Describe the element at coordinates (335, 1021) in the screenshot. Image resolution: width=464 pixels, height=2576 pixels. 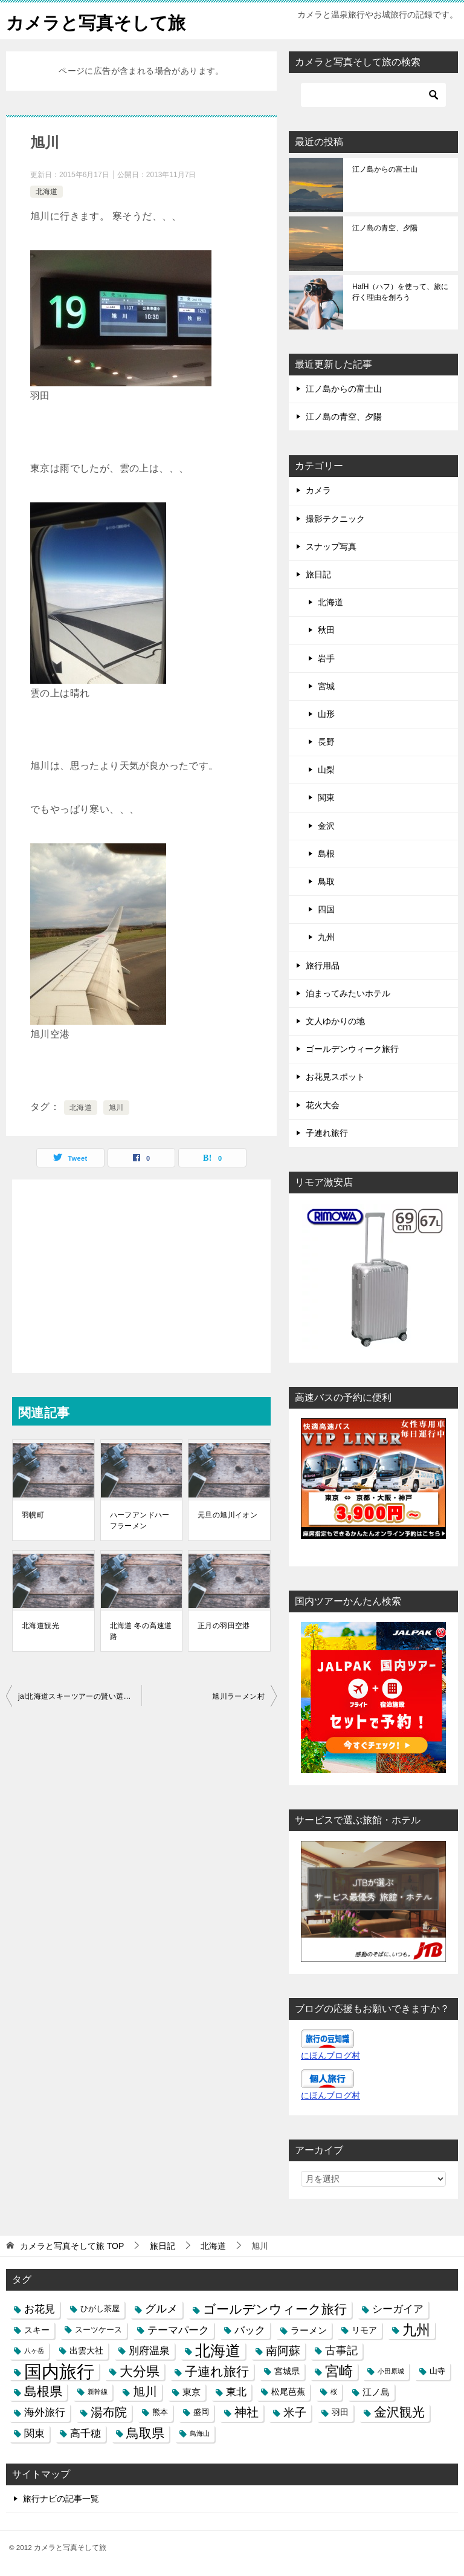
I see `文人ゆかりの地` at that location.